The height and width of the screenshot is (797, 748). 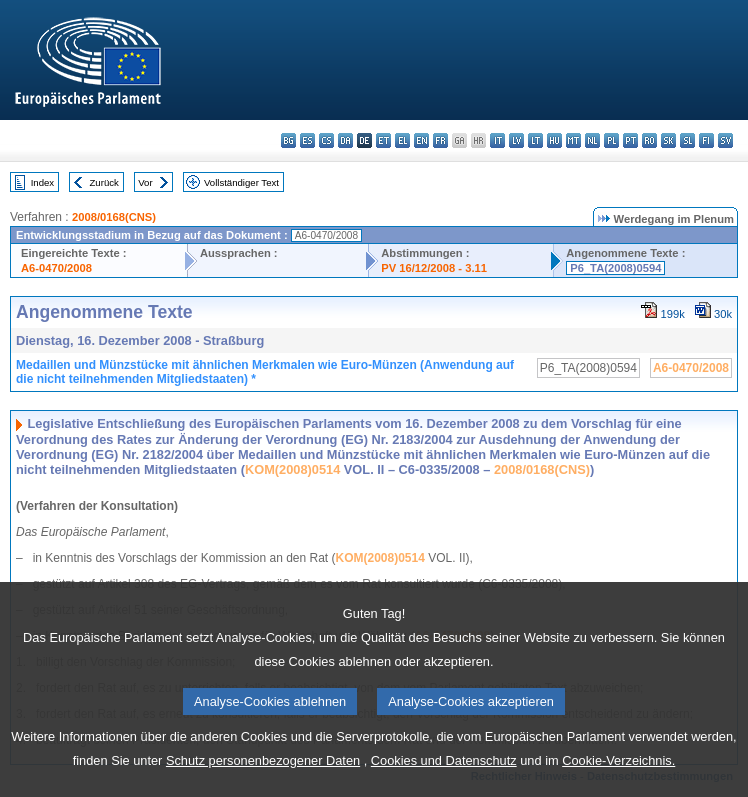 What do you see at coordinates (592, 140) in the screenshot?
I see `nl - Nederlands` at bounding box center [592, 140].